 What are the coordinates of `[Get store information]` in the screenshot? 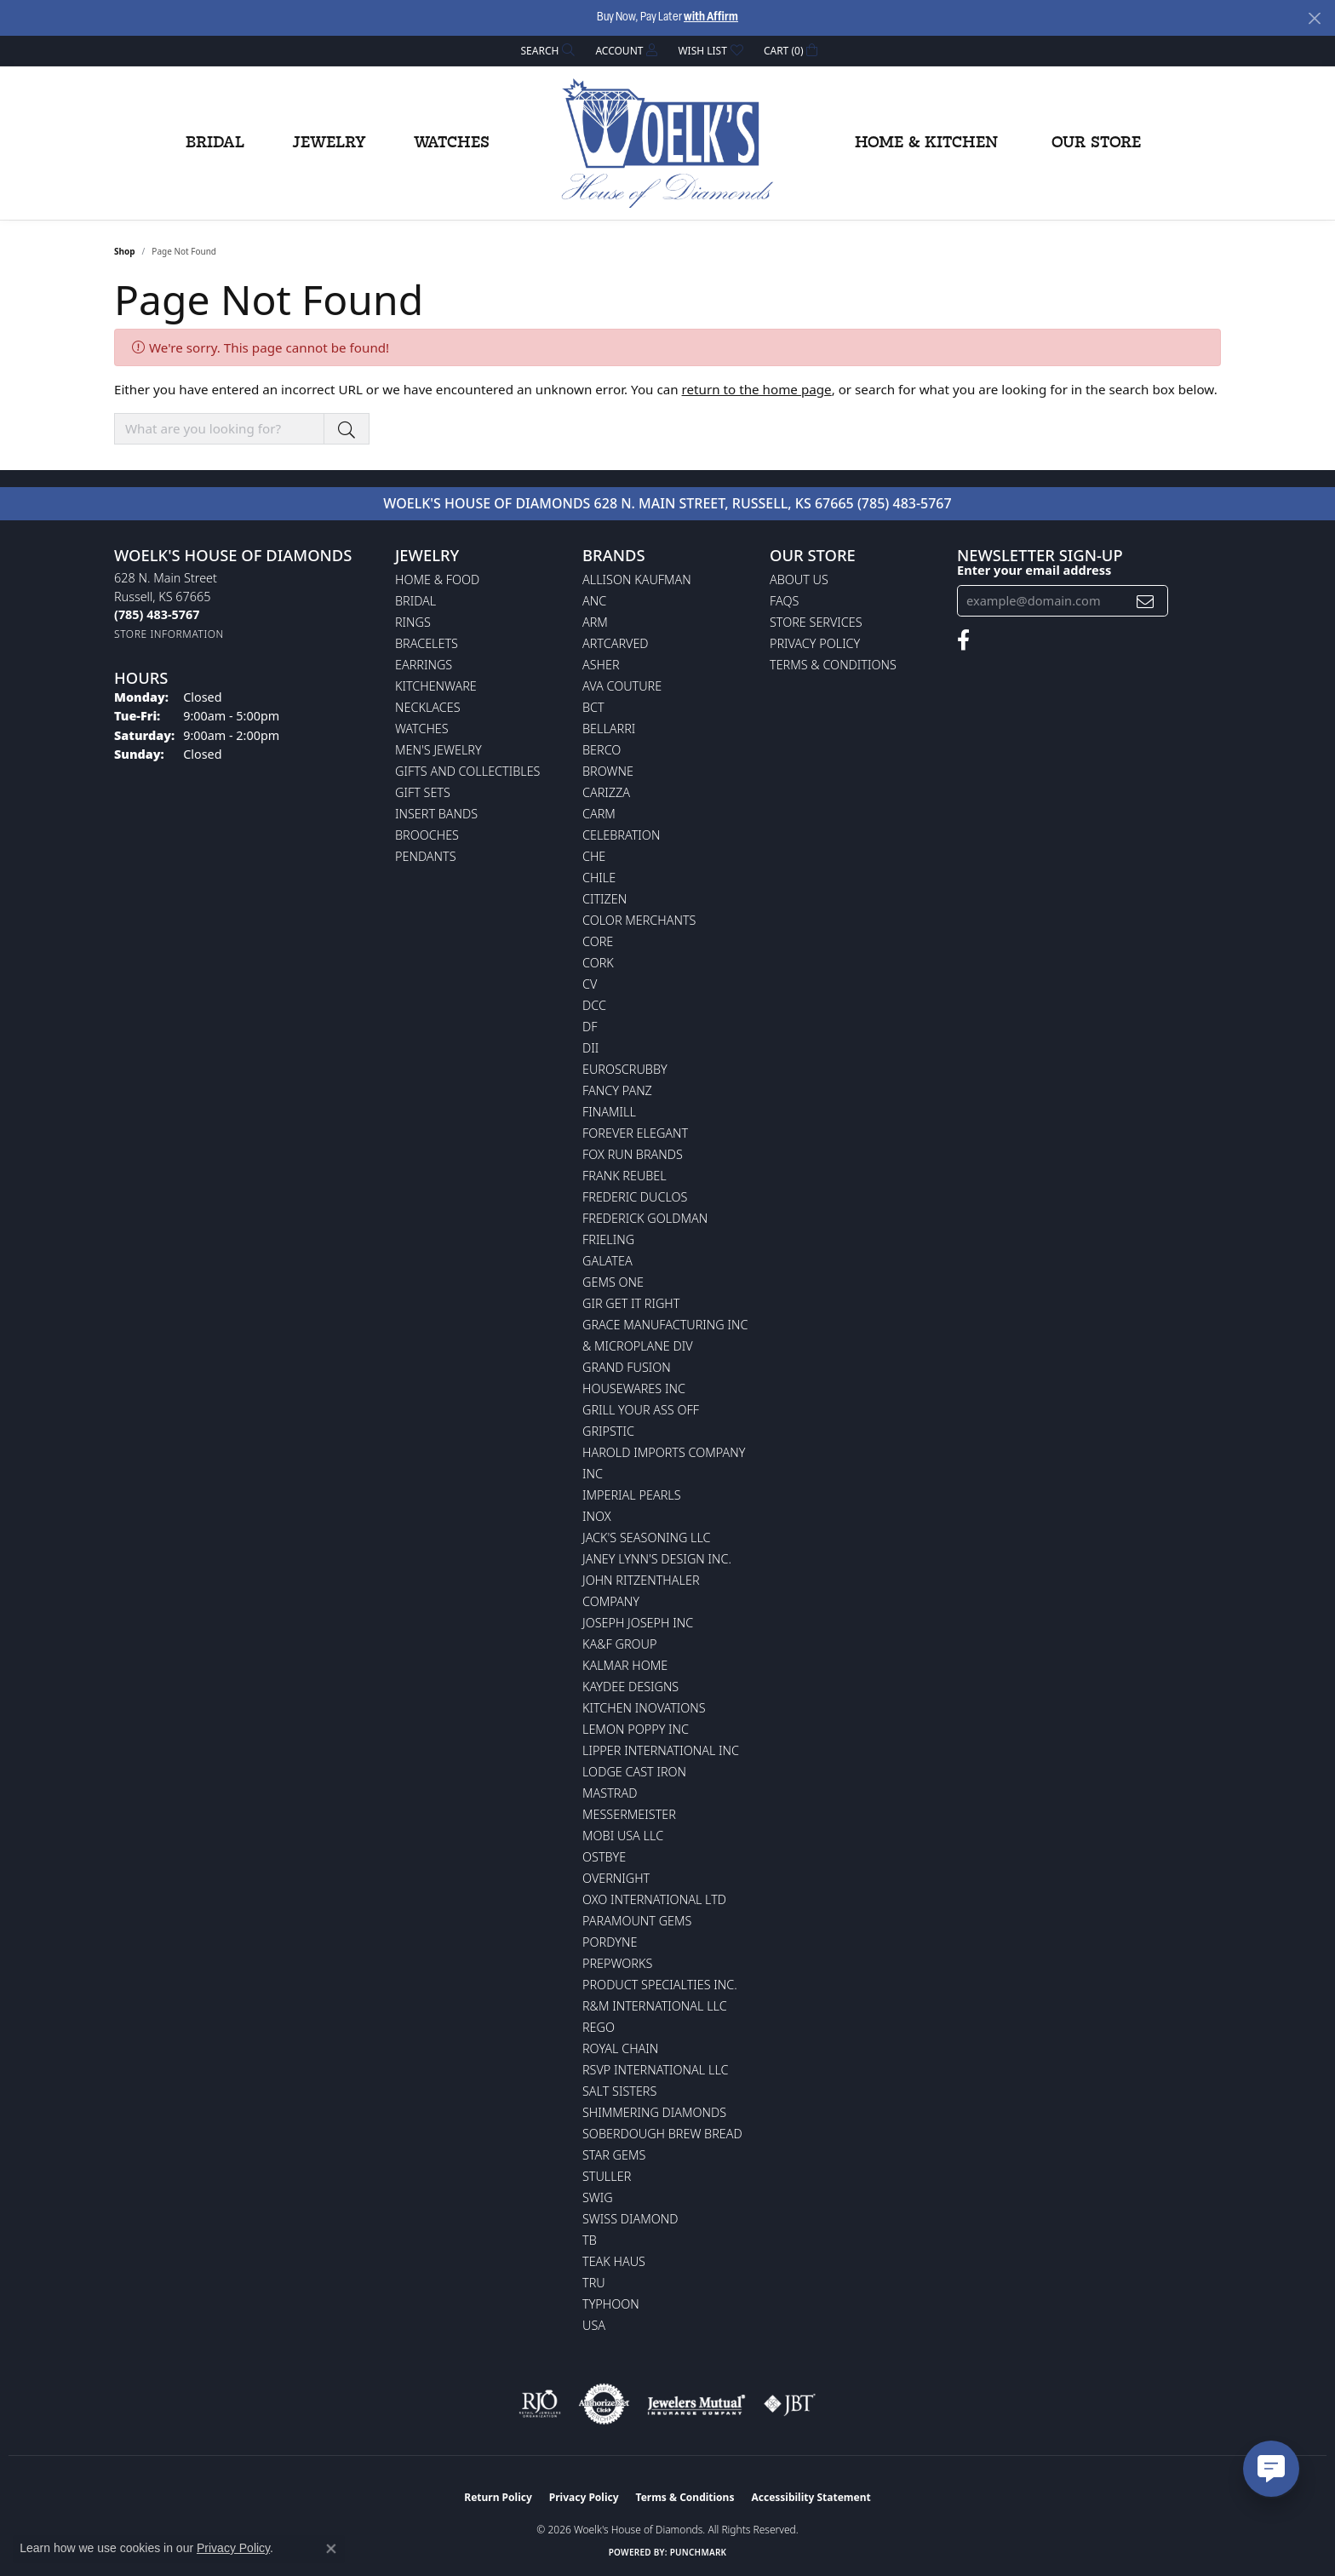 It's located at (169, 634).